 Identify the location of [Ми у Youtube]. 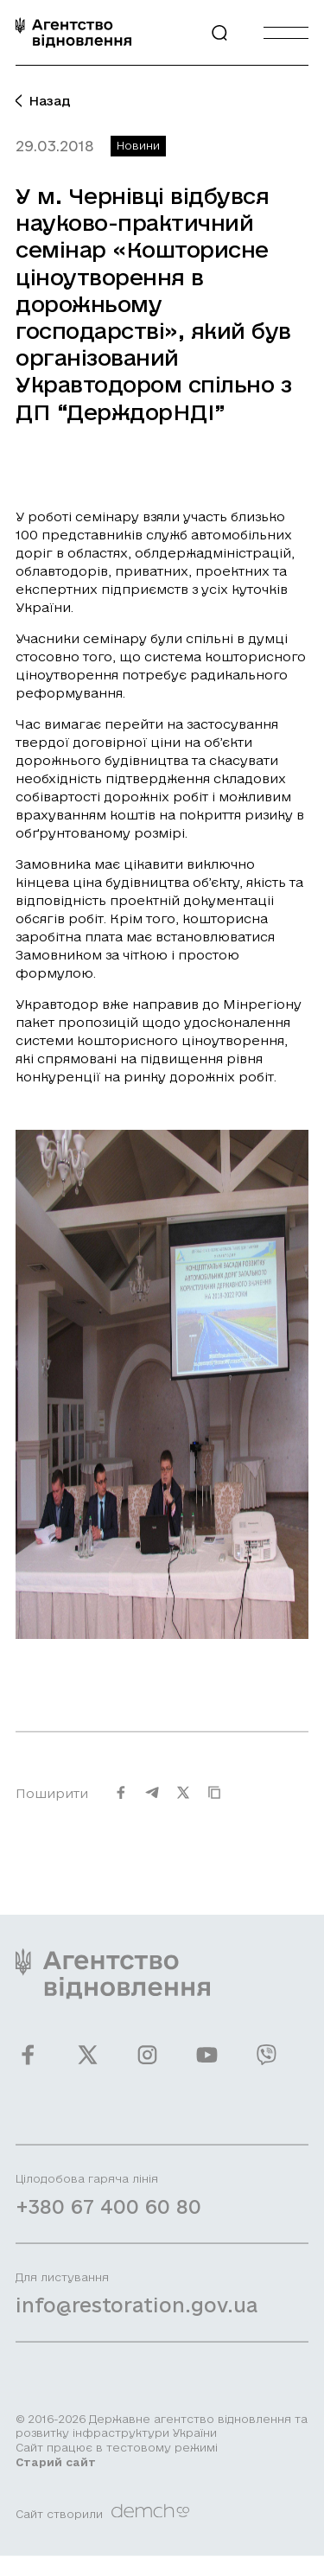
(206, 2065).